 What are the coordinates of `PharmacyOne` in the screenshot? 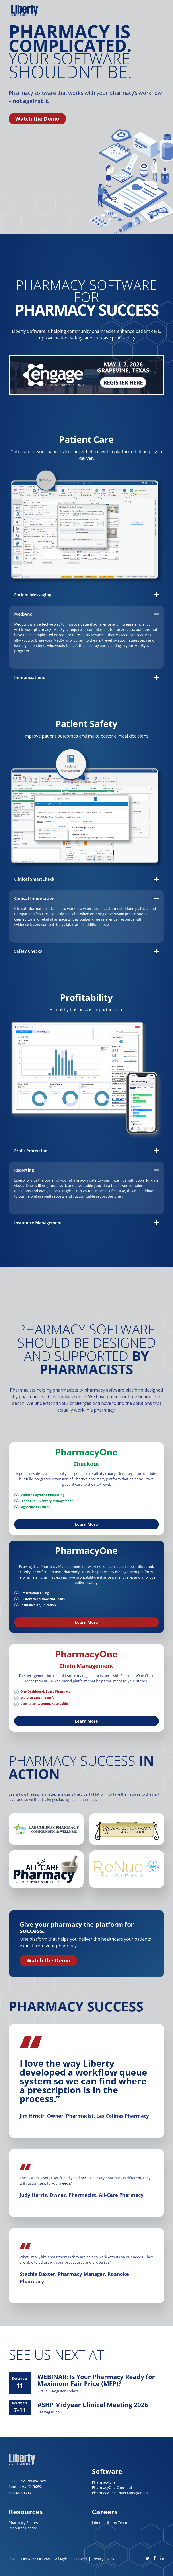 It's located at (104, 2482).